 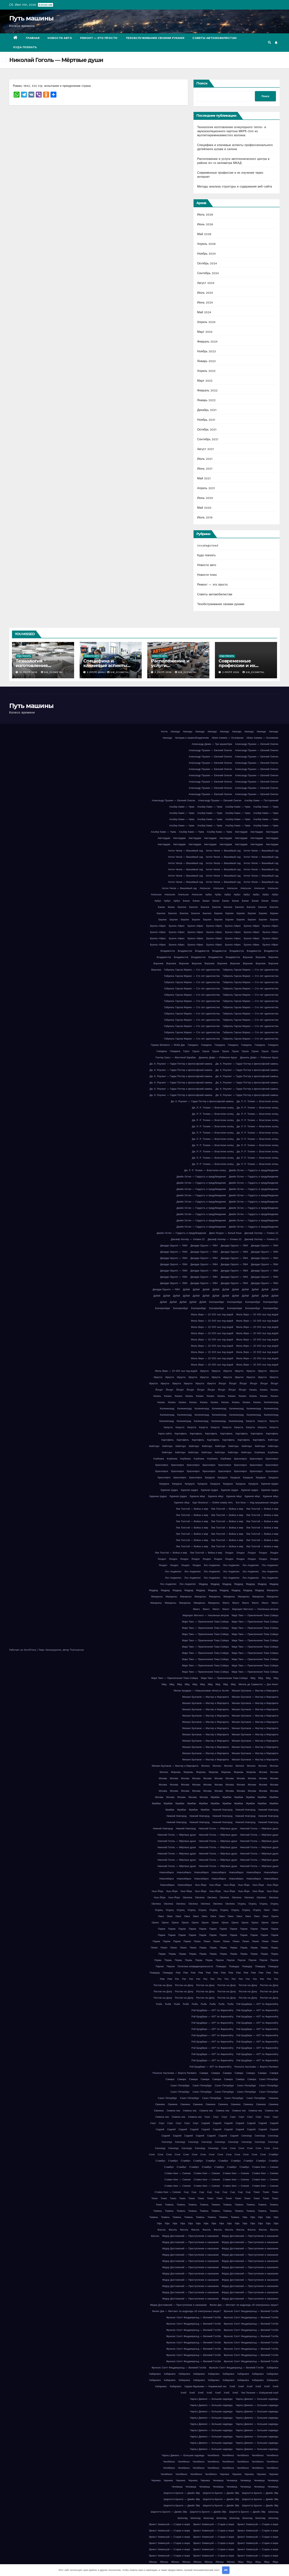 What do you see at coordinates (205, 459) in the screenshot?
I see `Июль 2021` at bounding box center [205, 459].